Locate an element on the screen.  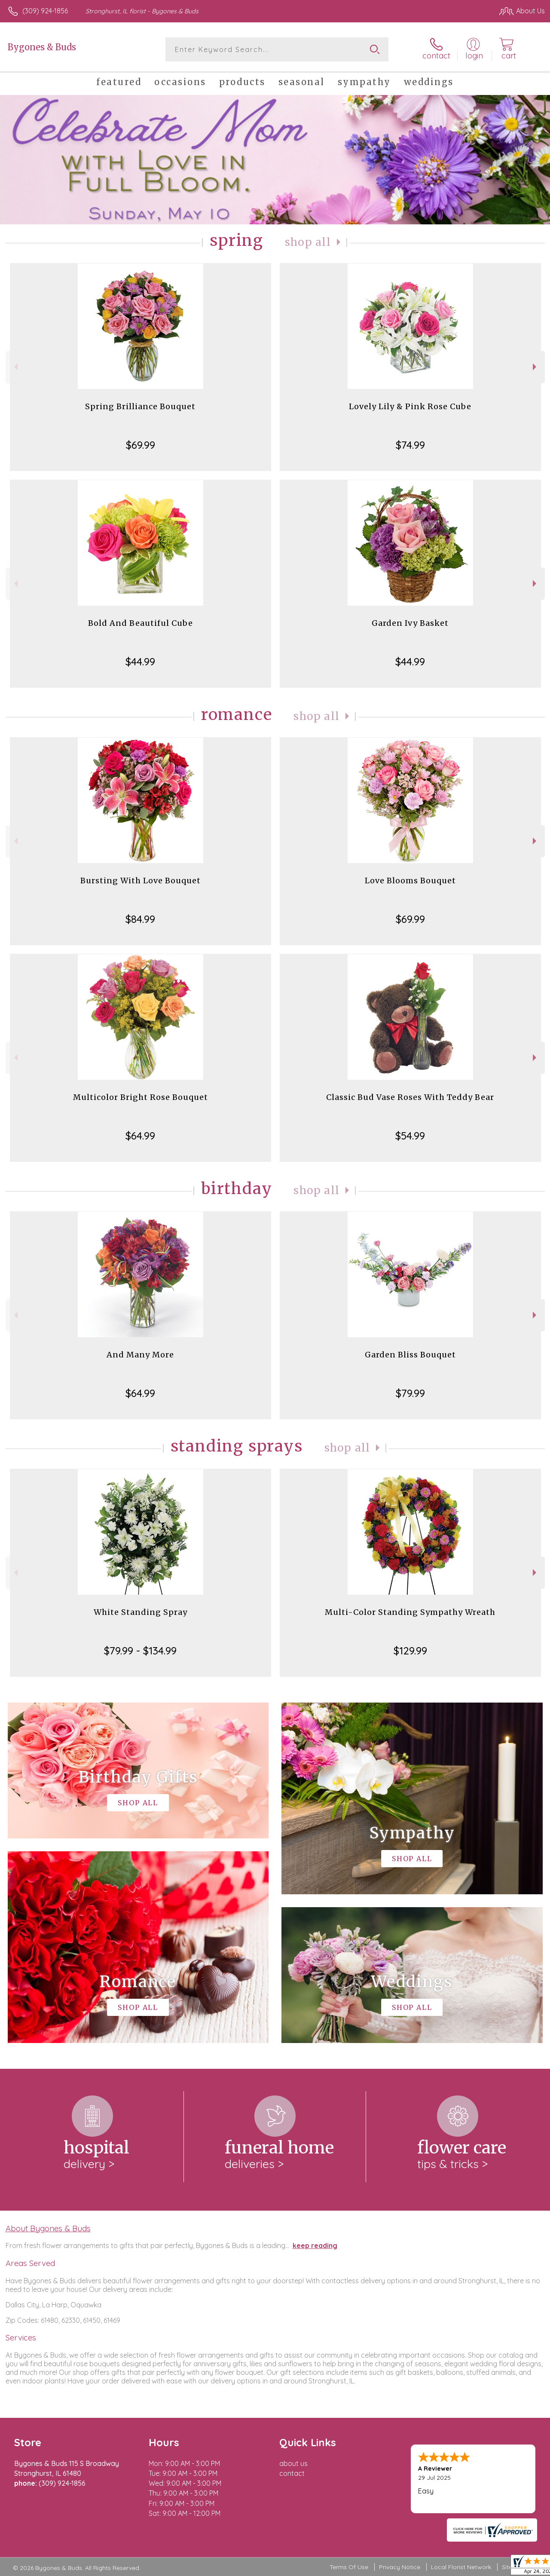
Multicolor Bright Rose Bouquet is located at coordinates (140, 1097).